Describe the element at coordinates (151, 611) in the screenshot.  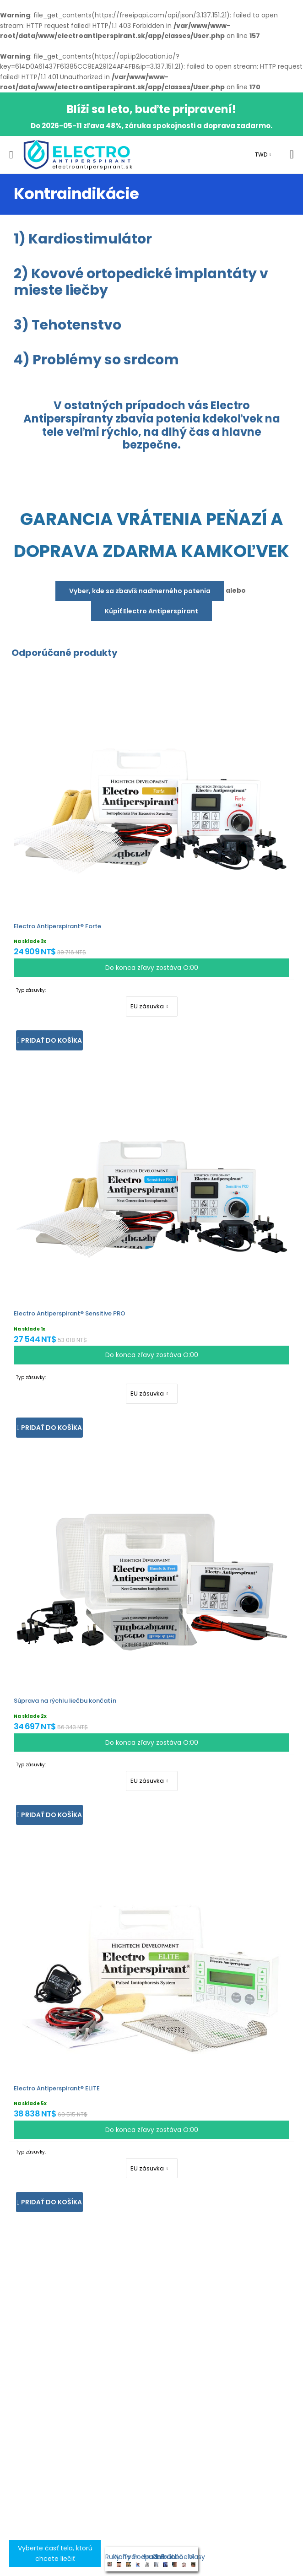
I see `Kúpiť Electro Antiperspirant` at that location.